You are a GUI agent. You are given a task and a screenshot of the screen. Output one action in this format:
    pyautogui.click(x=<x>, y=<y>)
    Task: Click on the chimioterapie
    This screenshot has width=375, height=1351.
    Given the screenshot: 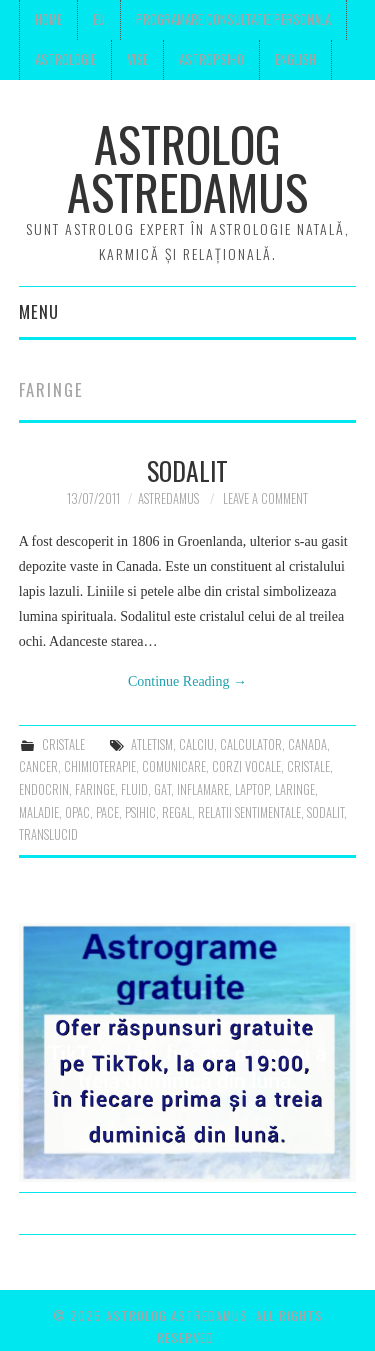 What is the action you would take?
    pyautogui.click(x=100, y=766)
    